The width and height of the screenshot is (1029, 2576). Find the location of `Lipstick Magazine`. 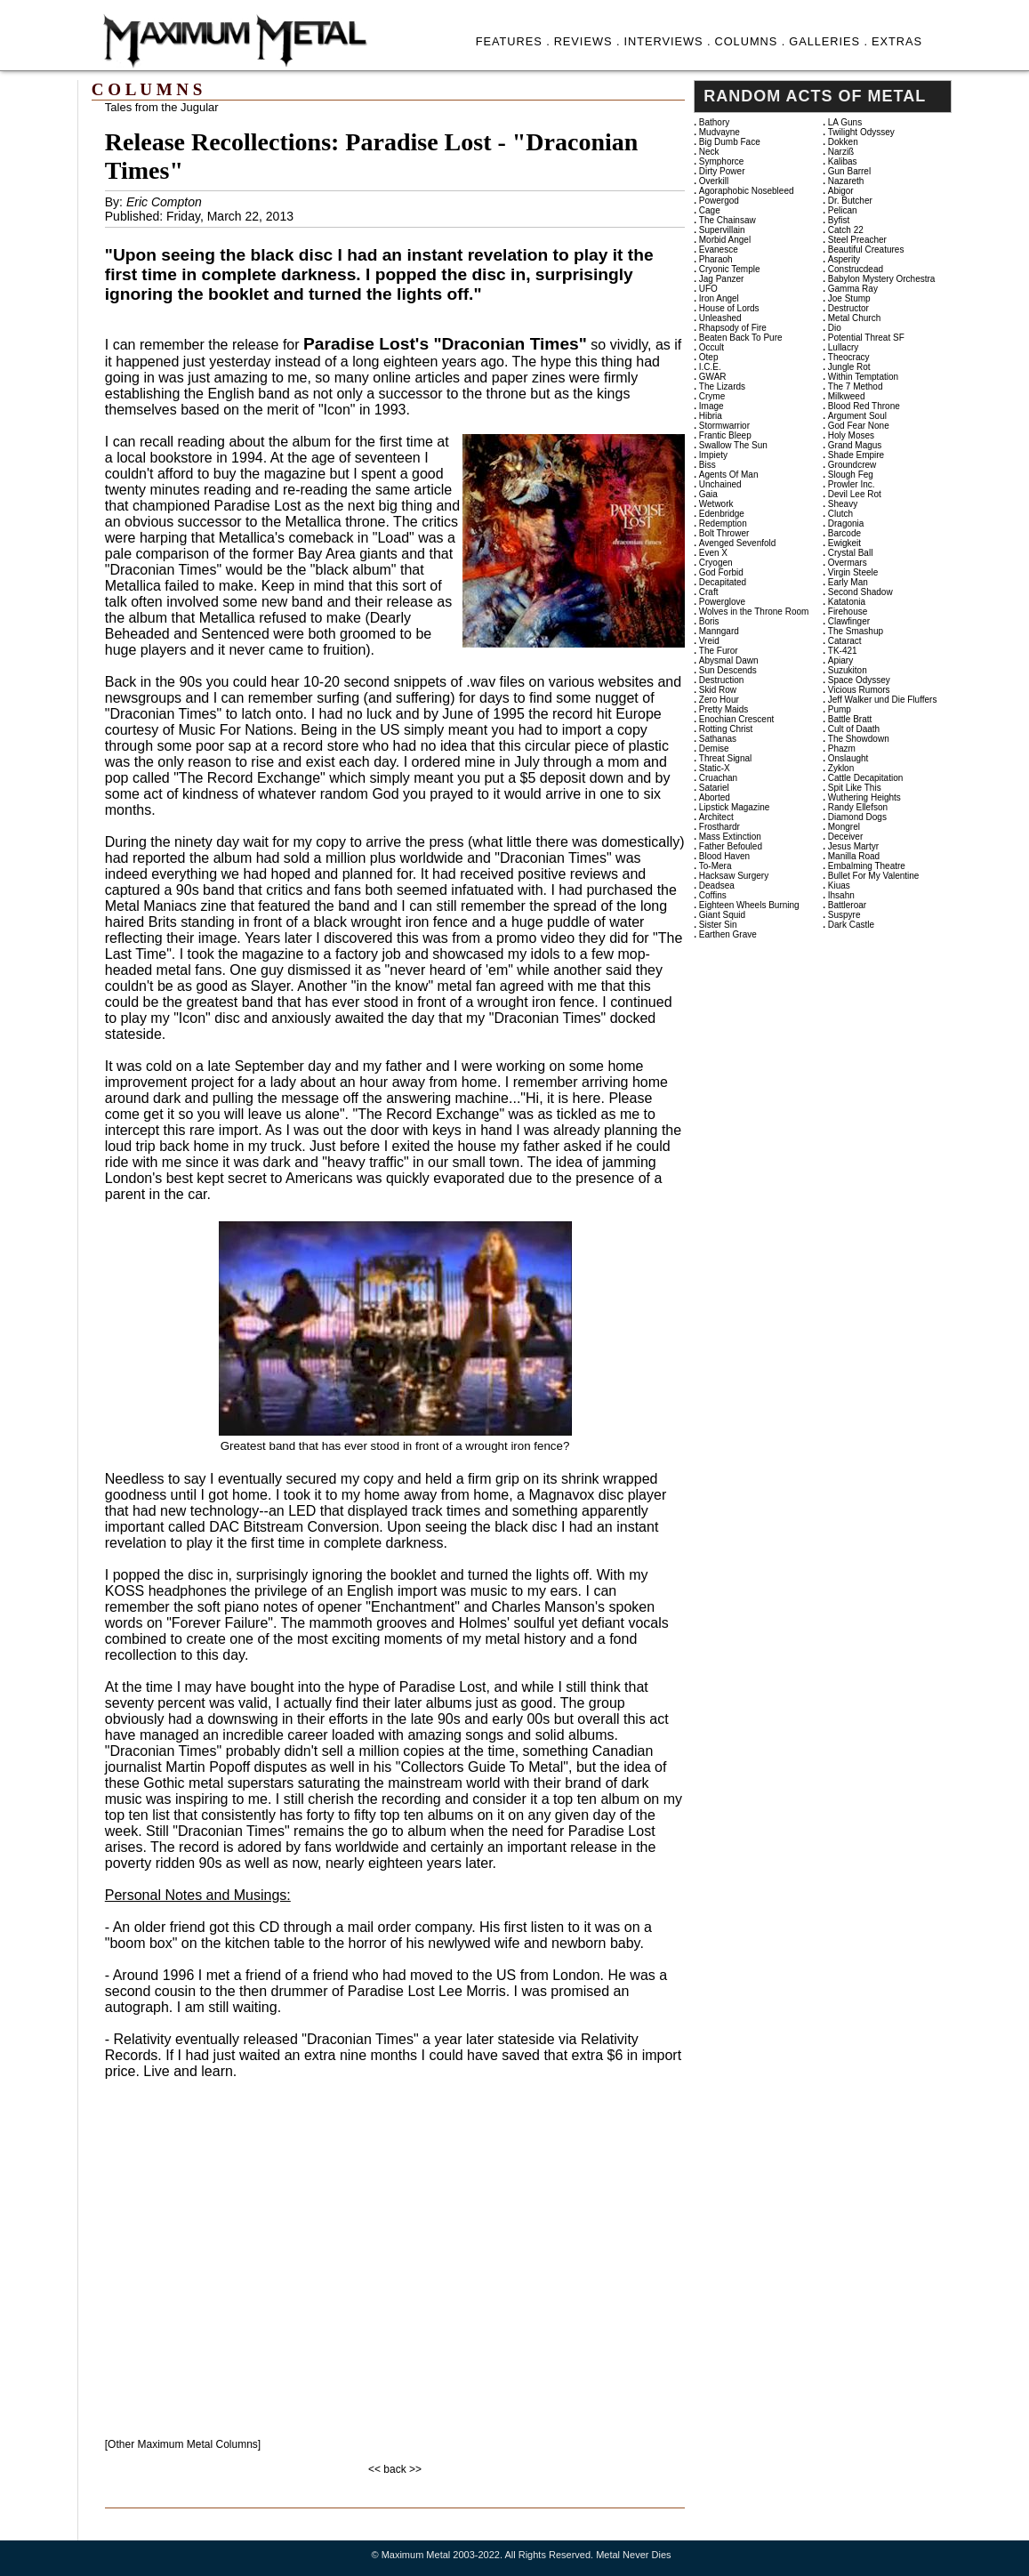

Lipstick Magazine is located at coordinates (734, 807).